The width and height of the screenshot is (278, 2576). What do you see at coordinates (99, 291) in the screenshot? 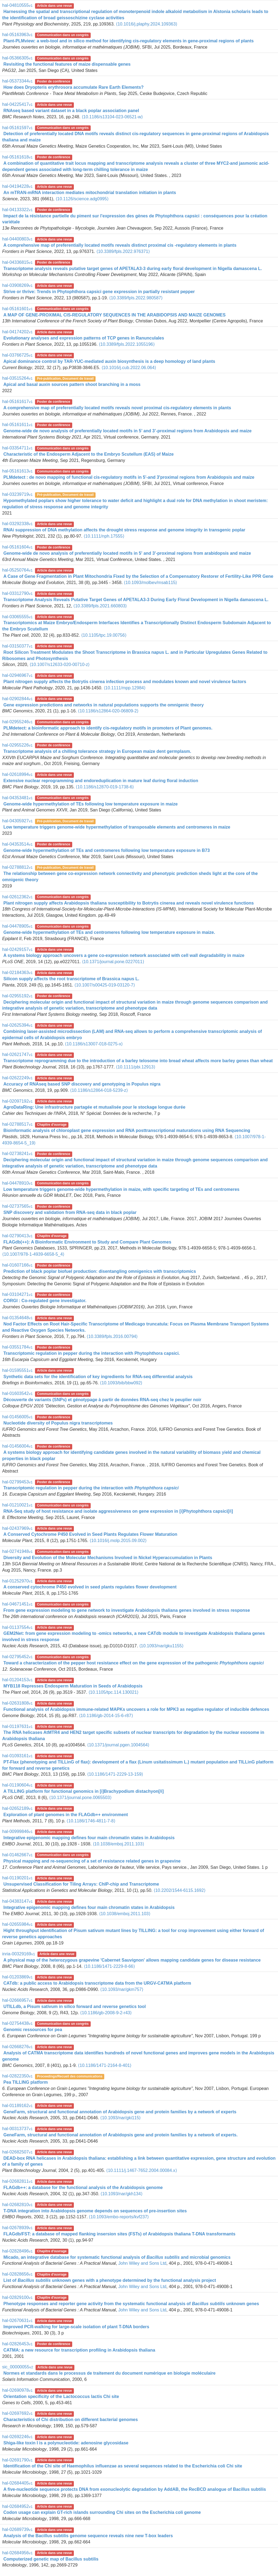
I see `Strive or thrive: Trends in Phytophthora capsici gene expression in partially resistant pepper` at bounding box center [99, 291].